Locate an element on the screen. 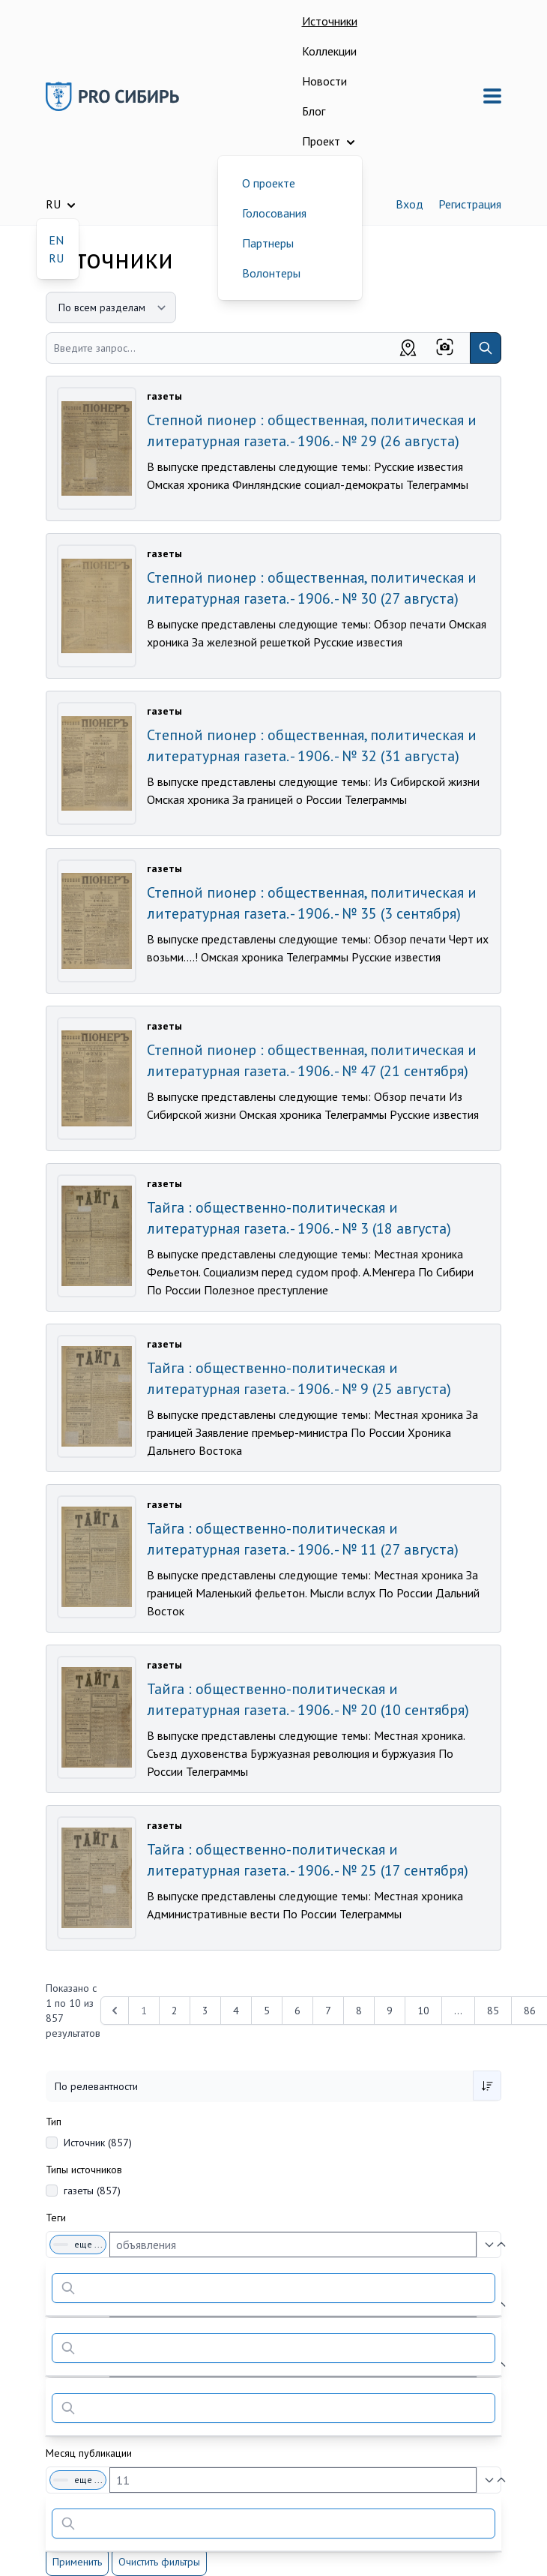 This screenshot has width=547, height=2576. Источник (857) is located at coordinates (98, 2142).